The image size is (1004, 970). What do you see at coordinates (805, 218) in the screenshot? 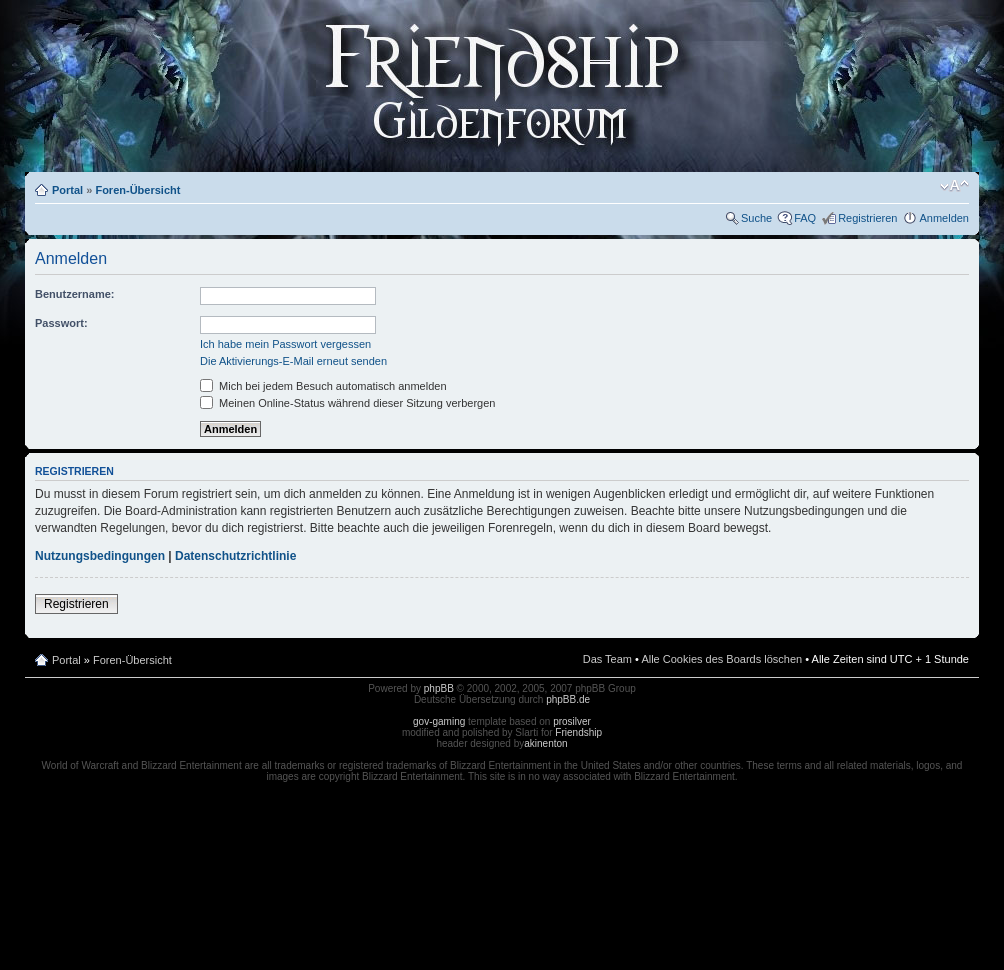
I see `FAQ` at bounding box center [805, 218].